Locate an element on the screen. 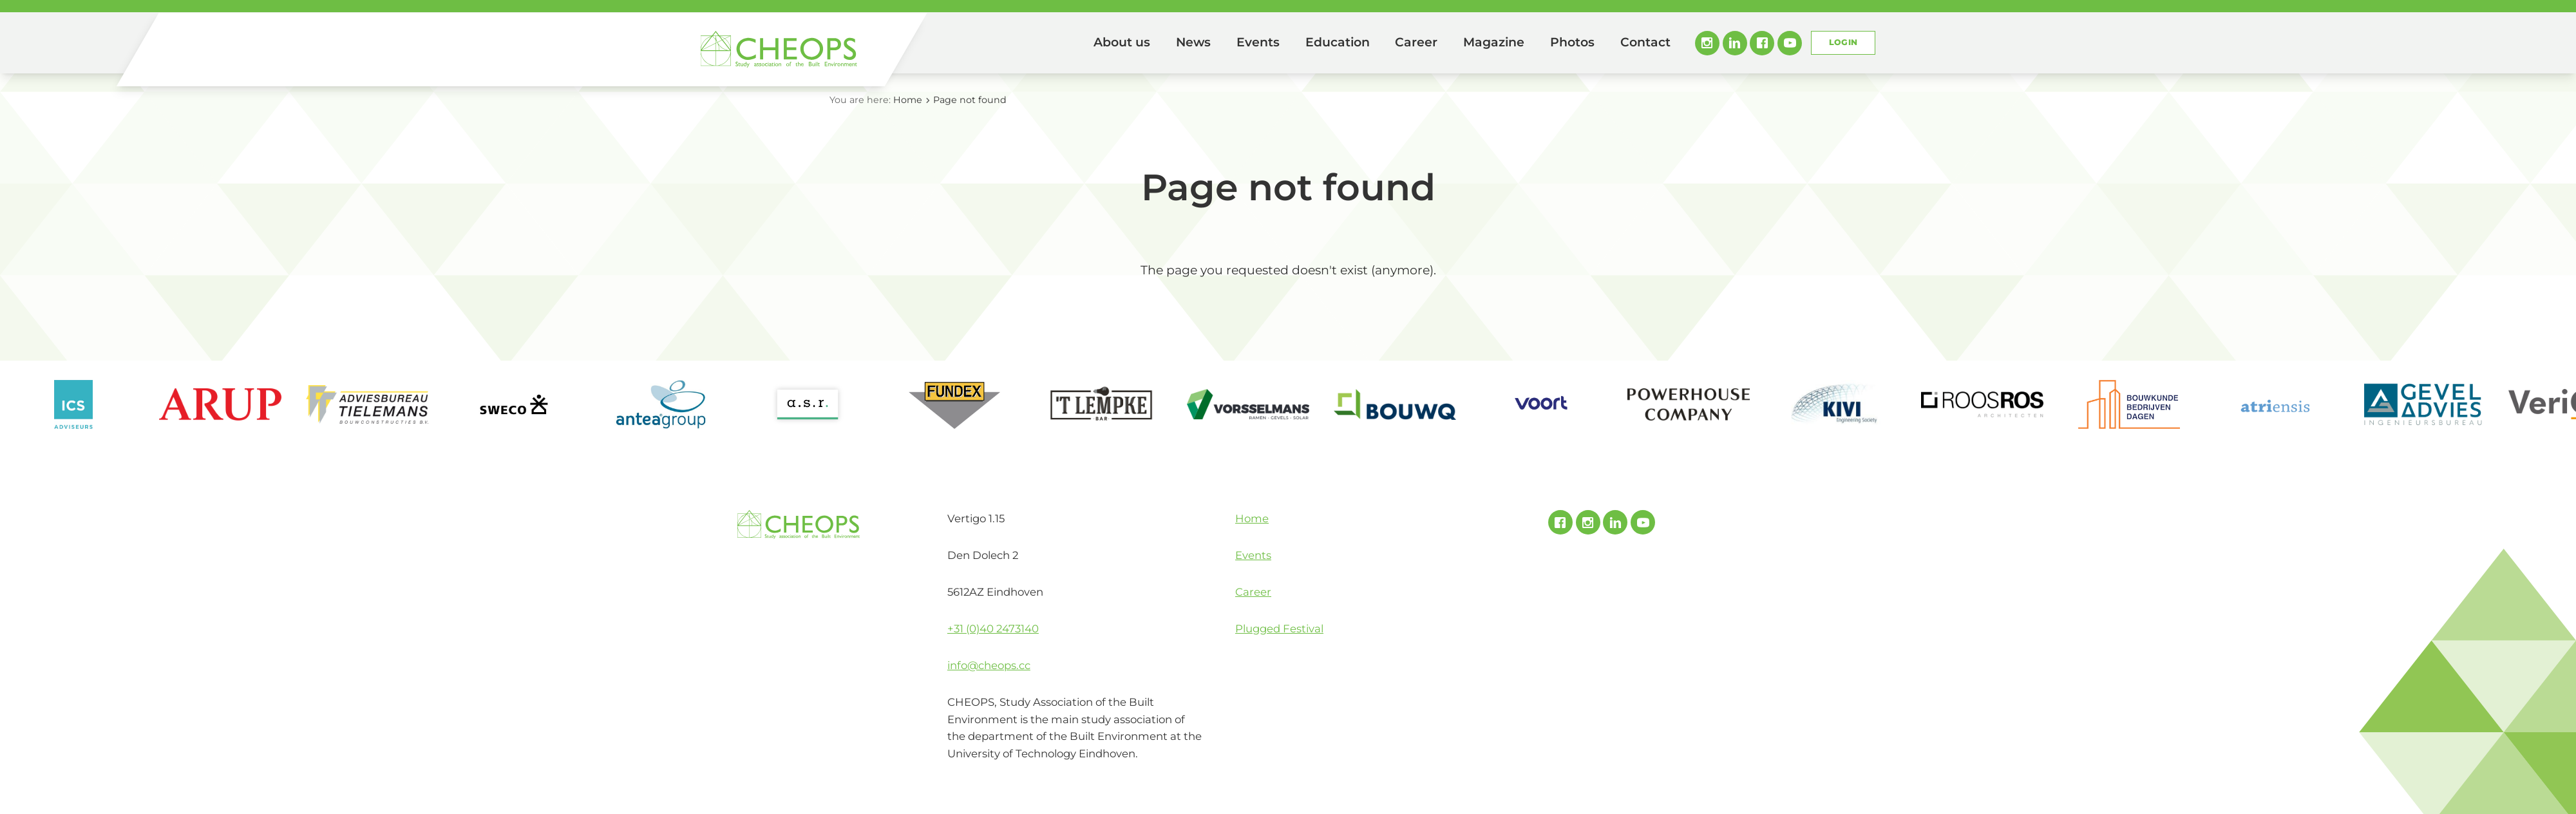 Image resolution: width=2576 pixels, height=814 pixels. Contact is located at coordinates (1645, 42).